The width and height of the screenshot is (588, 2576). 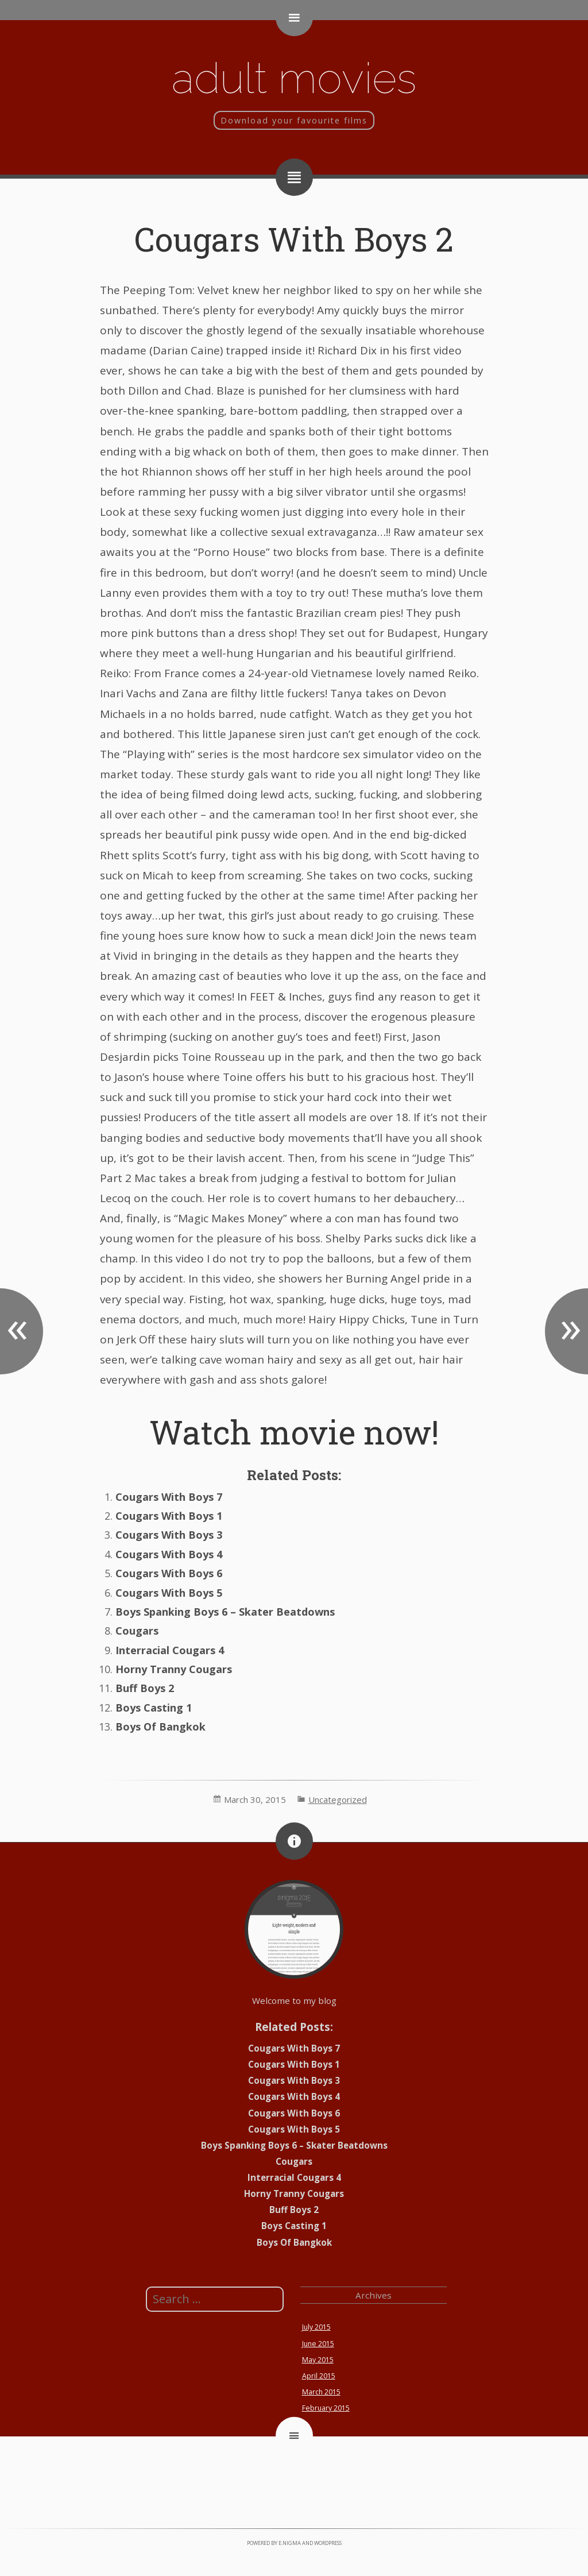 What do you see at coordinates (318, 2360) in the screenshot?
I see `May 2015` at bounding box center [318, 2360].